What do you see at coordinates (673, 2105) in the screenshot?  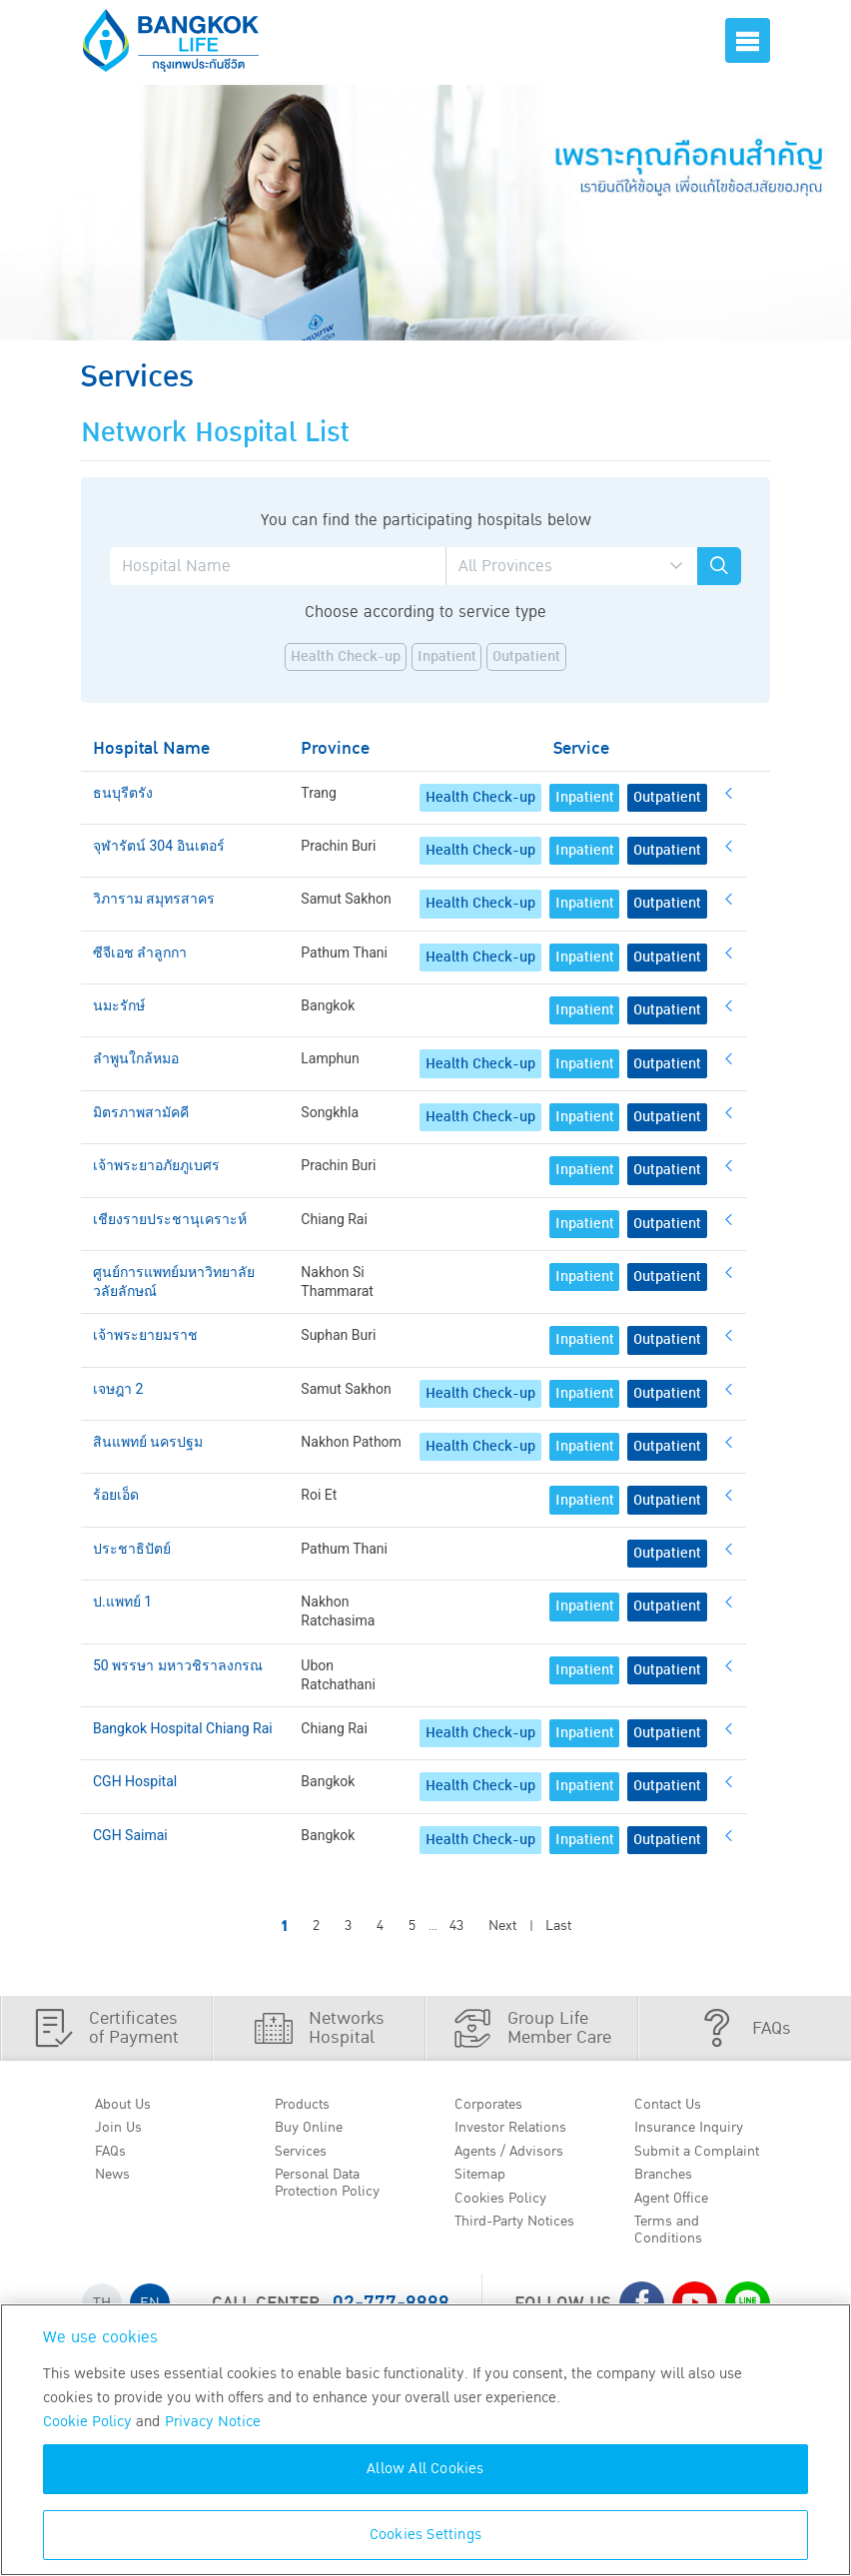 I see `Contact Us` at bounding box center [673, 2105].